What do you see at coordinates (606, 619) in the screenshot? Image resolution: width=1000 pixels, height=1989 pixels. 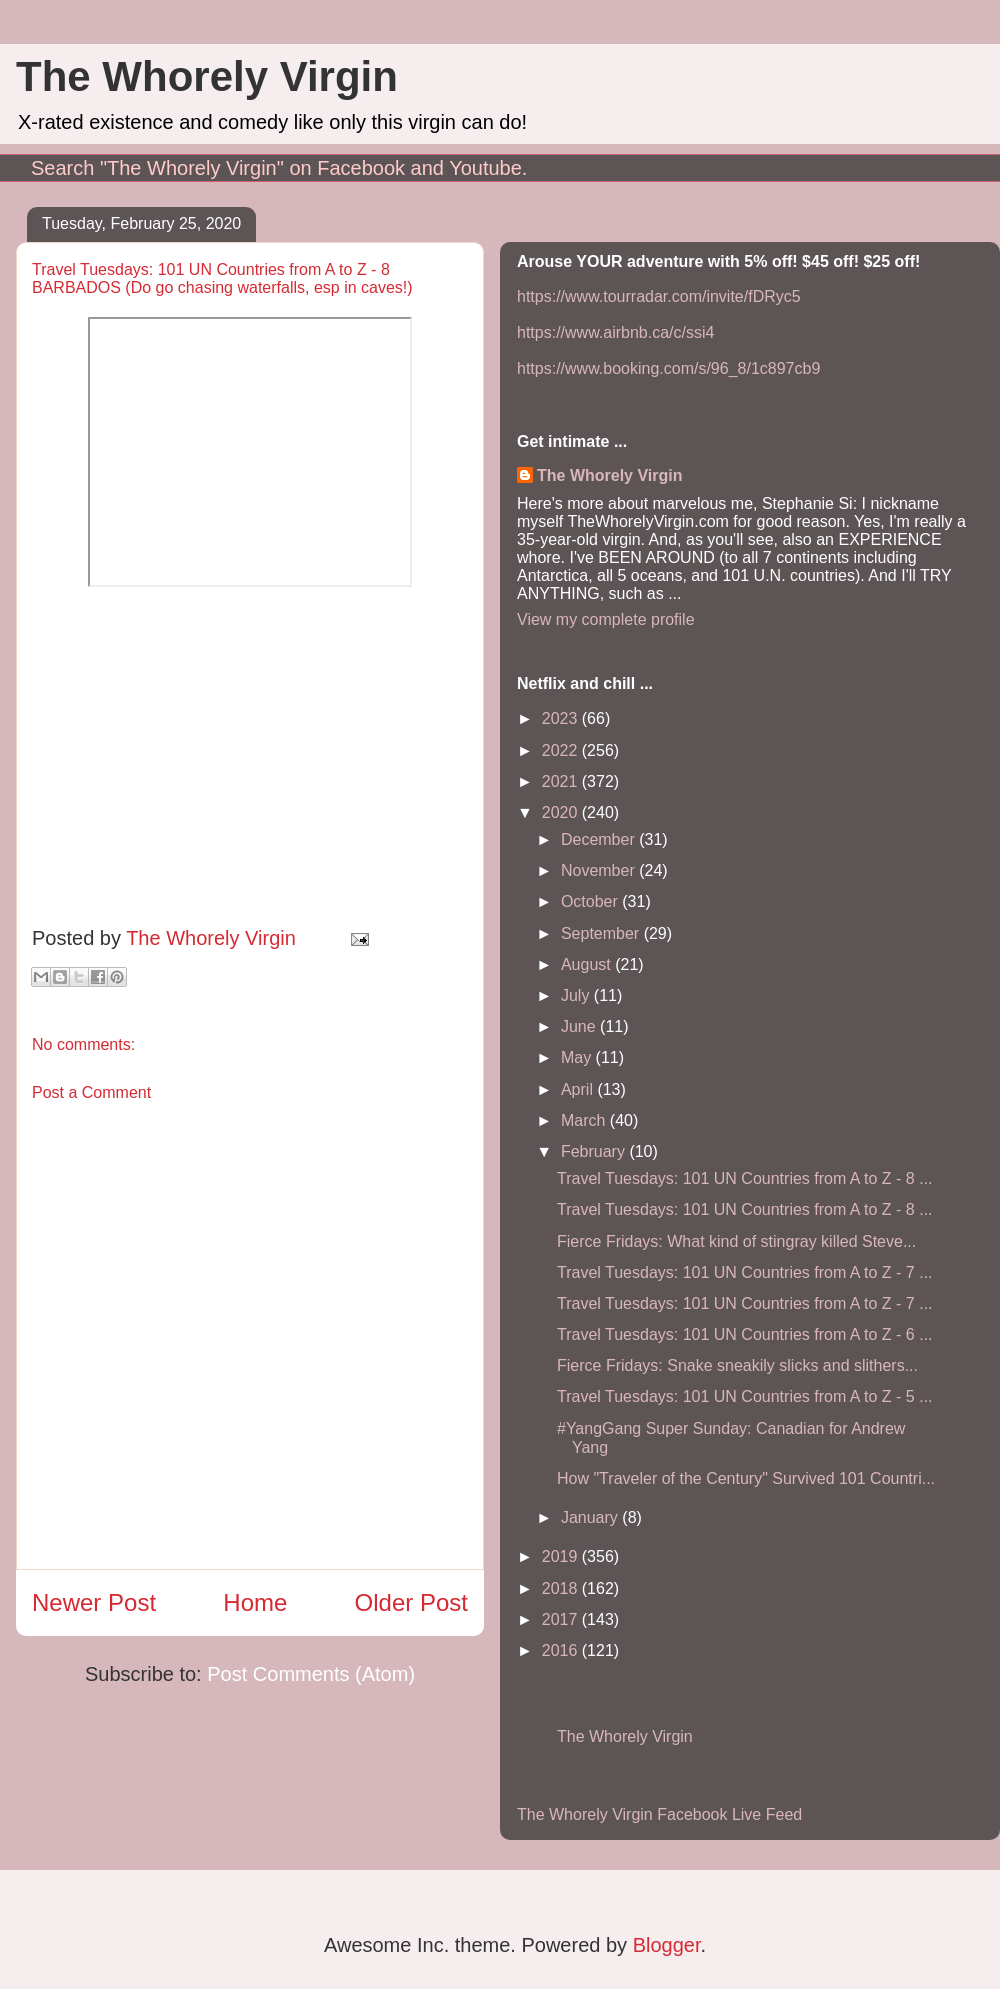 I see `View my complete profile` at bounding box center [606, 619].